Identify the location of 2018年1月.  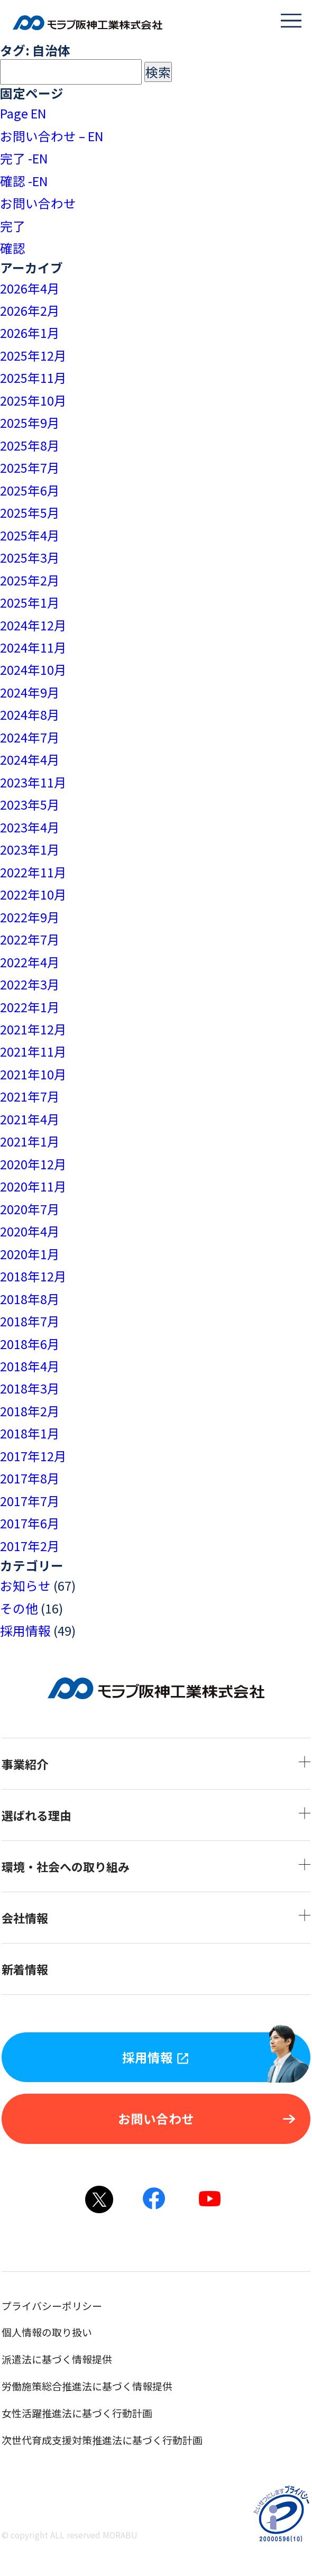
(30, 1433).